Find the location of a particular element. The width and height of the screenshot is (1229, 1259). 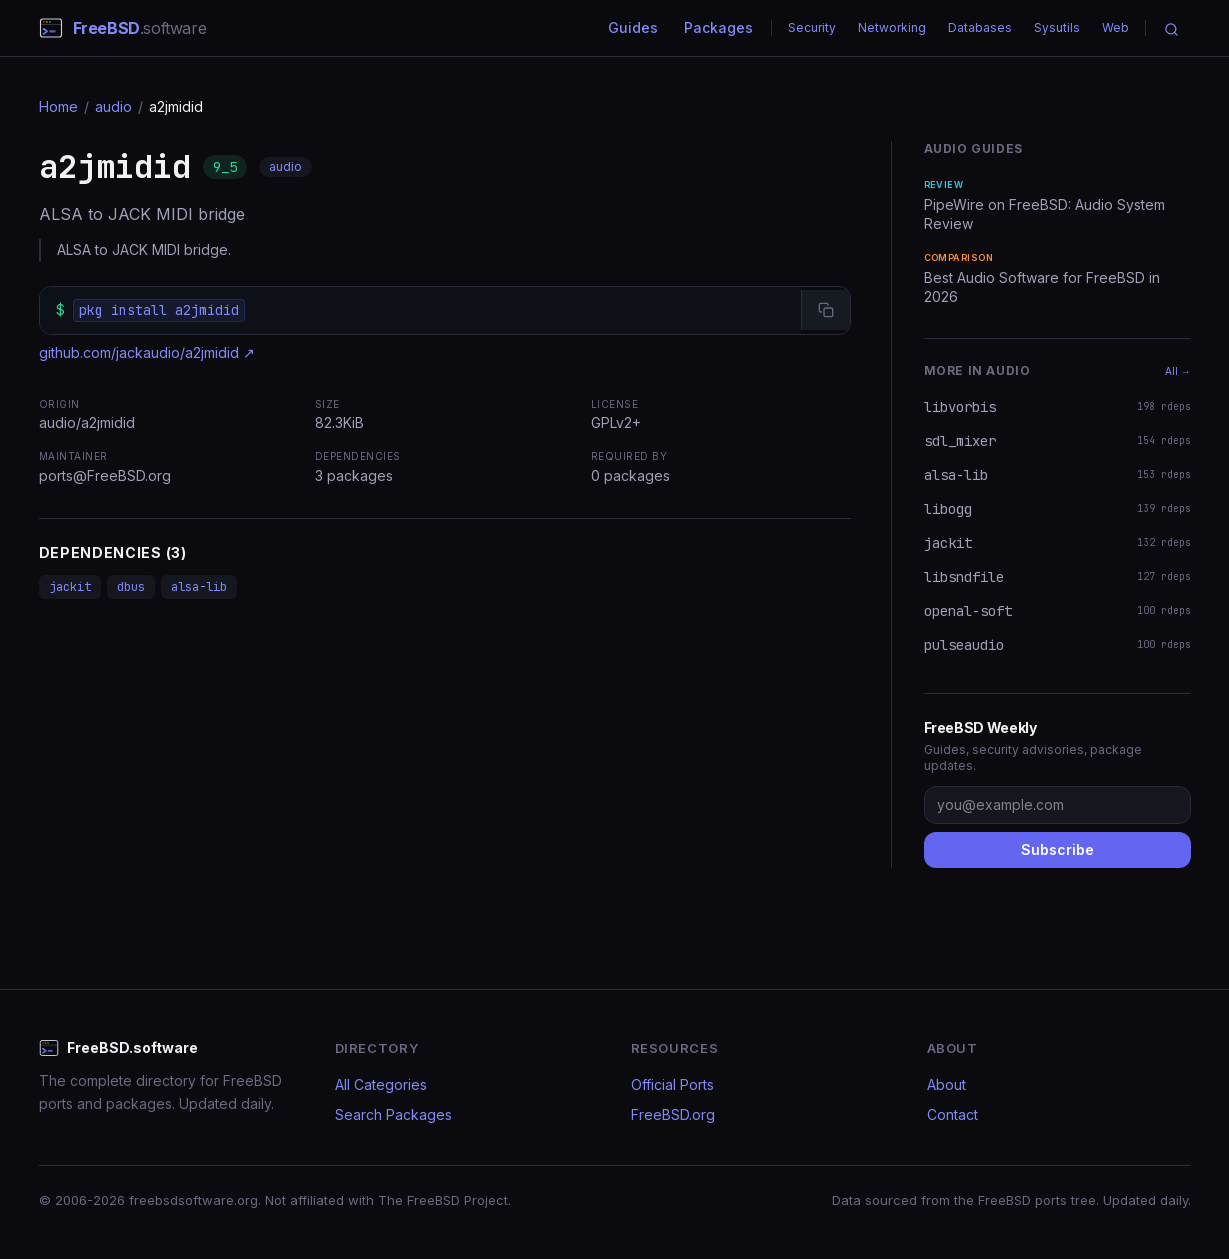

Subscribe is located at coordinates (1057, 849).